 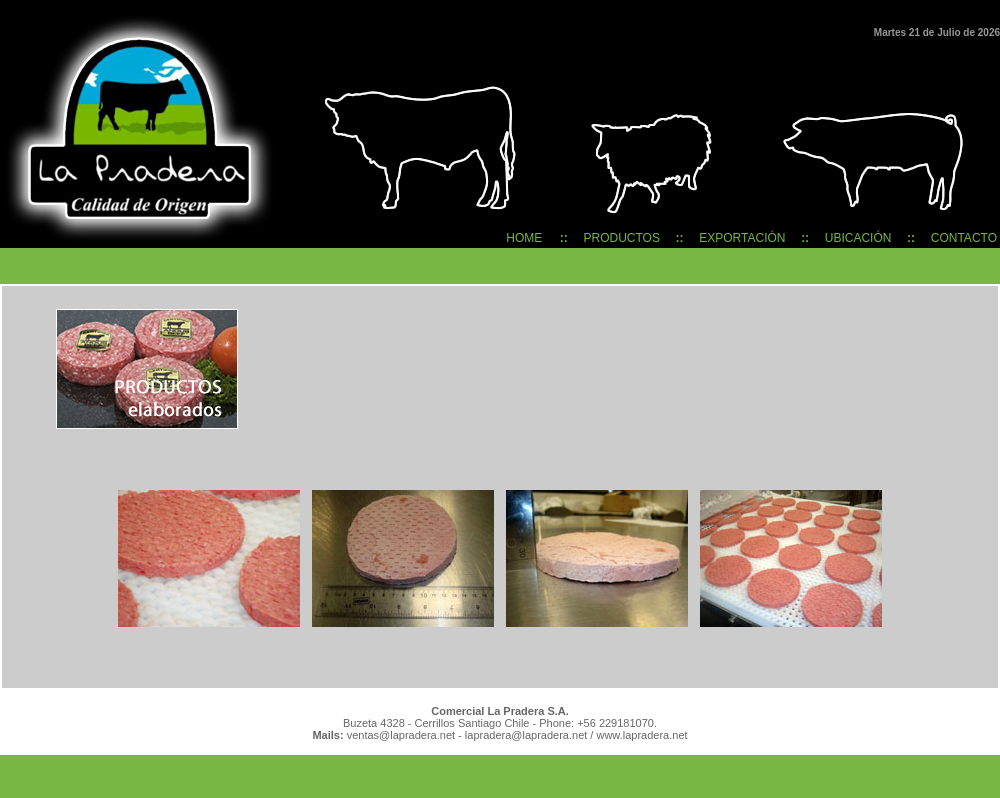 What do you see at coordinates (742, 238) in the screenshot?
I see `EXPORTACIÓN` at bounding box center [742, 238].